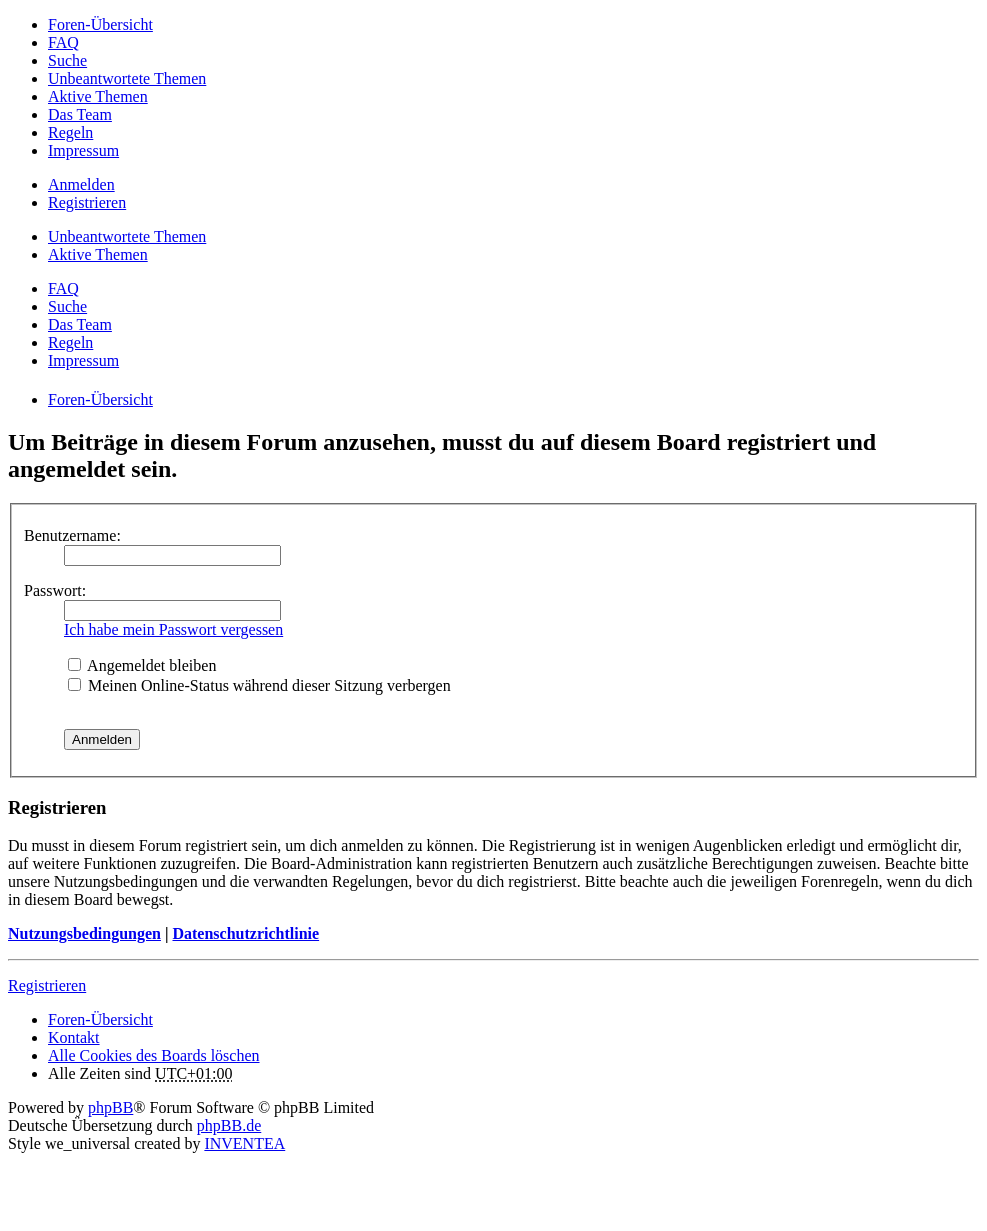  I want to click on phpBB, so click(110, 1107).